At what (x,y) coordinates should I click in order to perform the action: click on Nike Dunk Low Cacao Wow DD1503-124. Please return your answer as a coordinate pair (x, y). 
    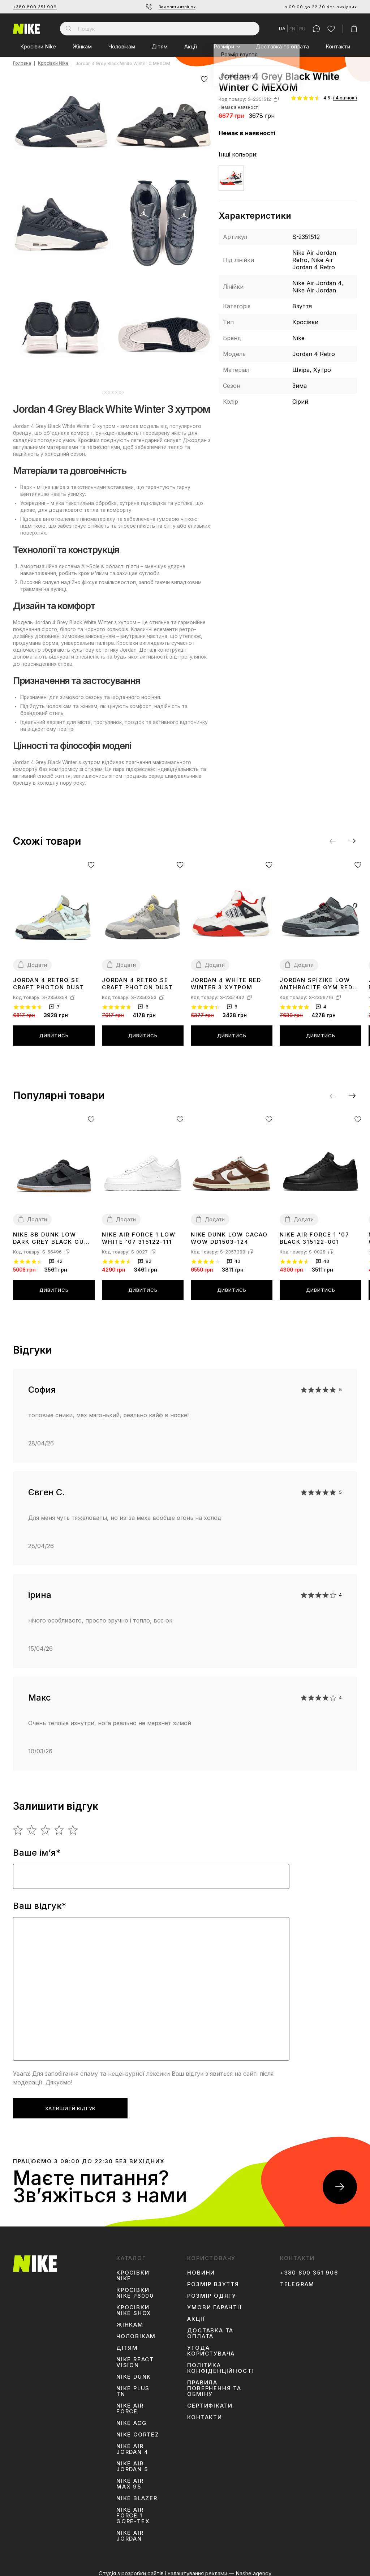
    Looking at the image, I should click on (229, 1233).